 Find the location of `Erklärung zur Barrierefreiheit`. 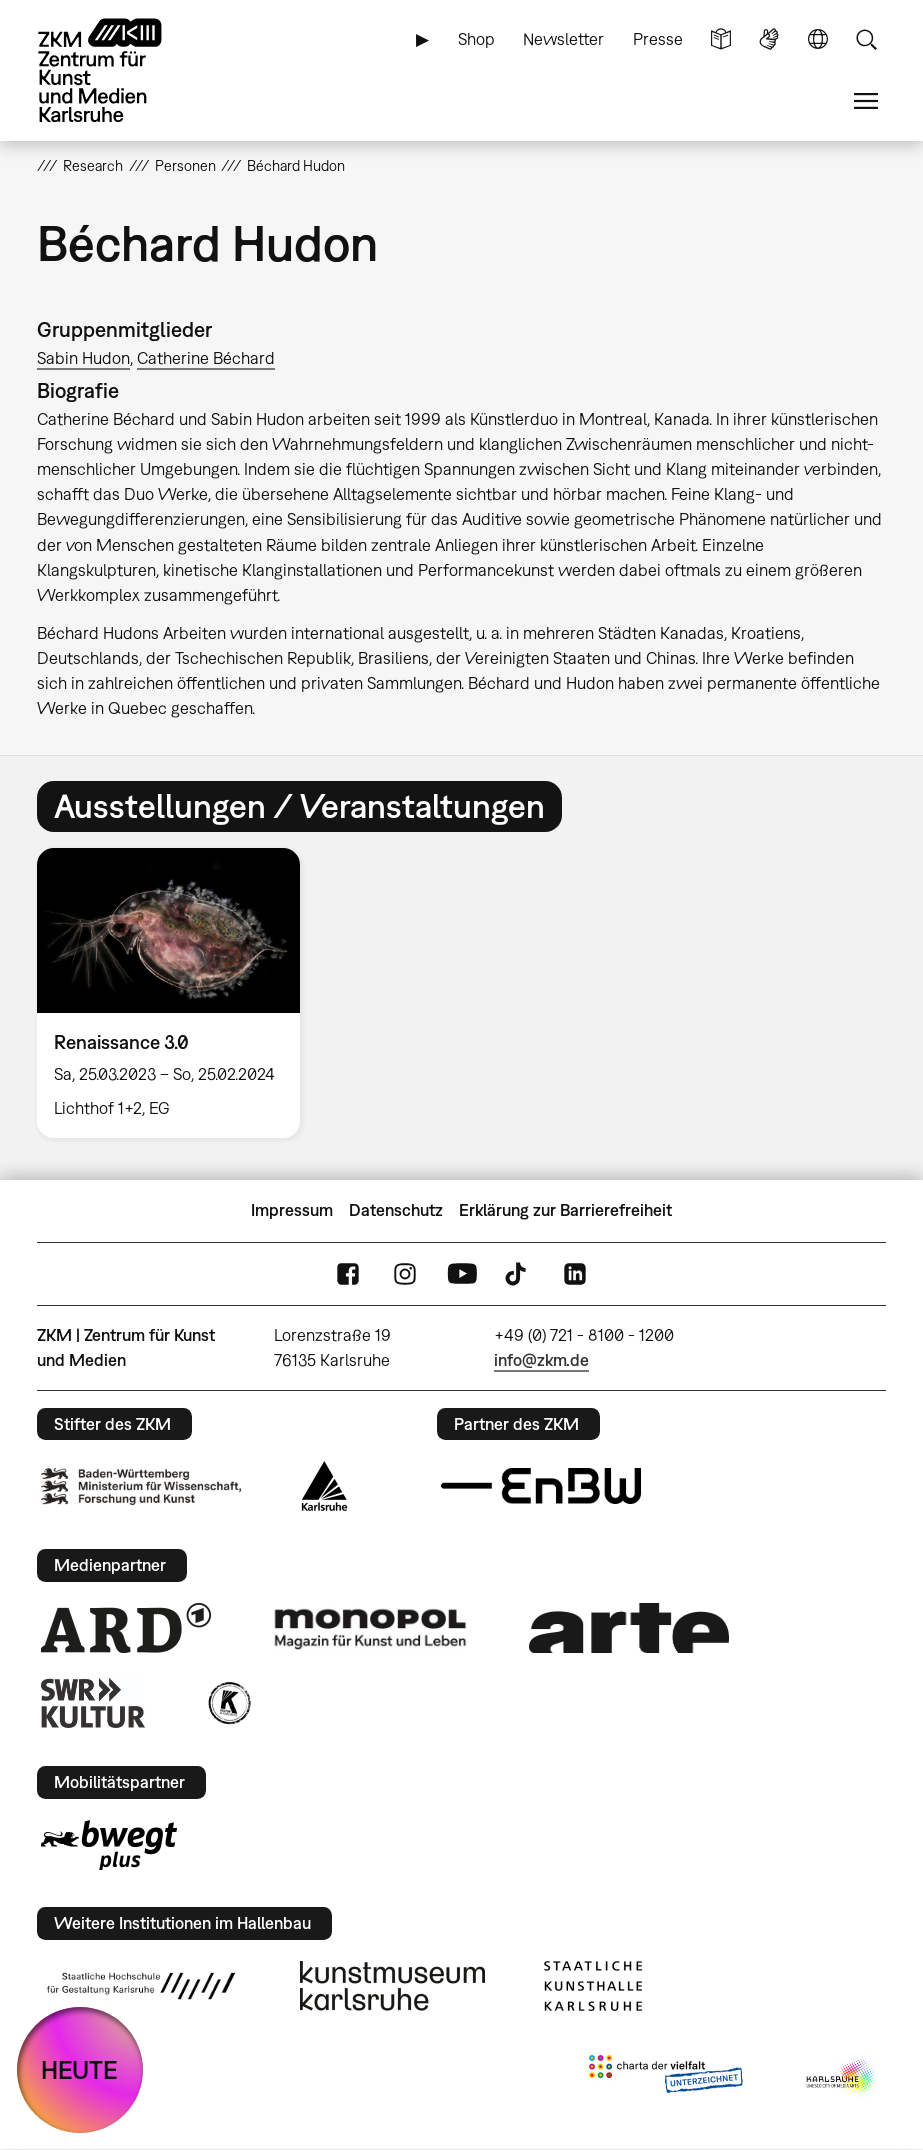

Erklärung zur Barrierefreiheit is located at coordinates (565, 1210).